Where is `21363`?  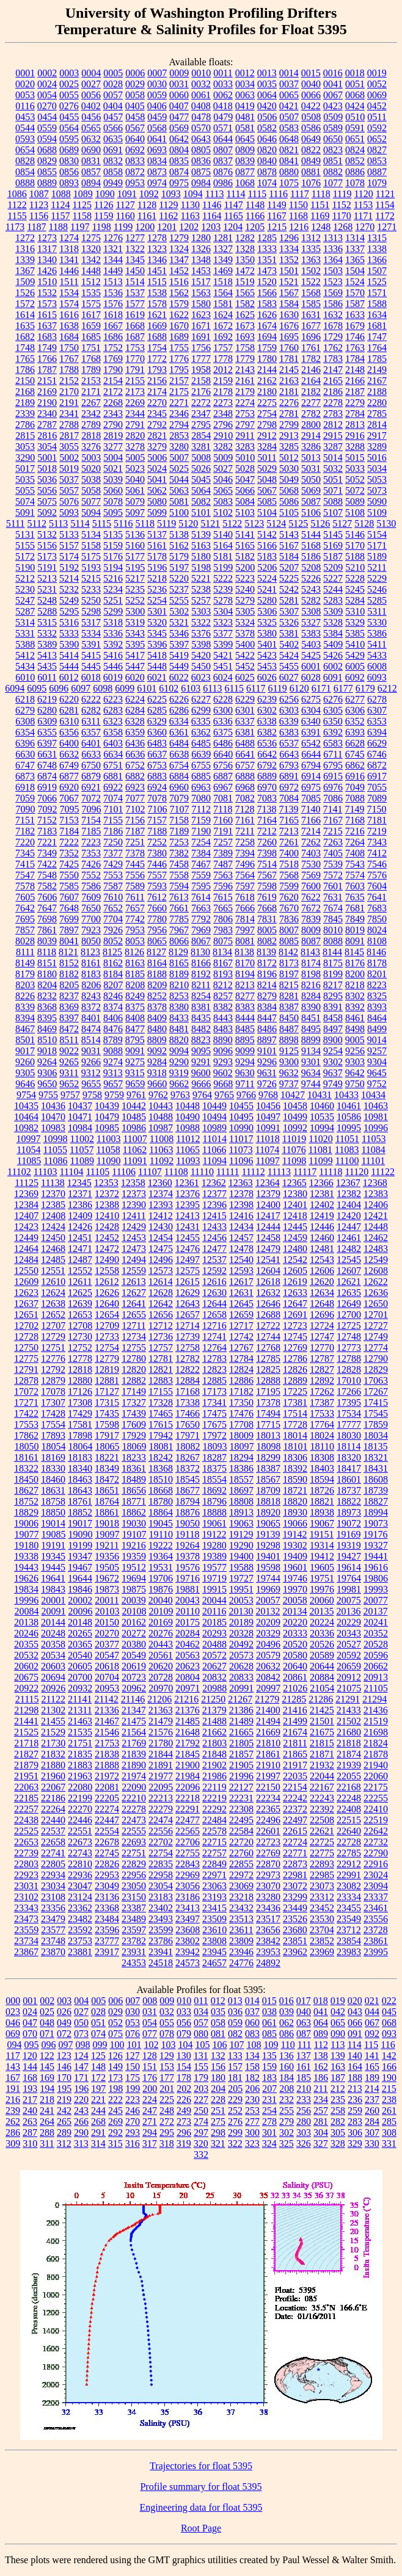
21363 is located at coordinates (160, 1710).